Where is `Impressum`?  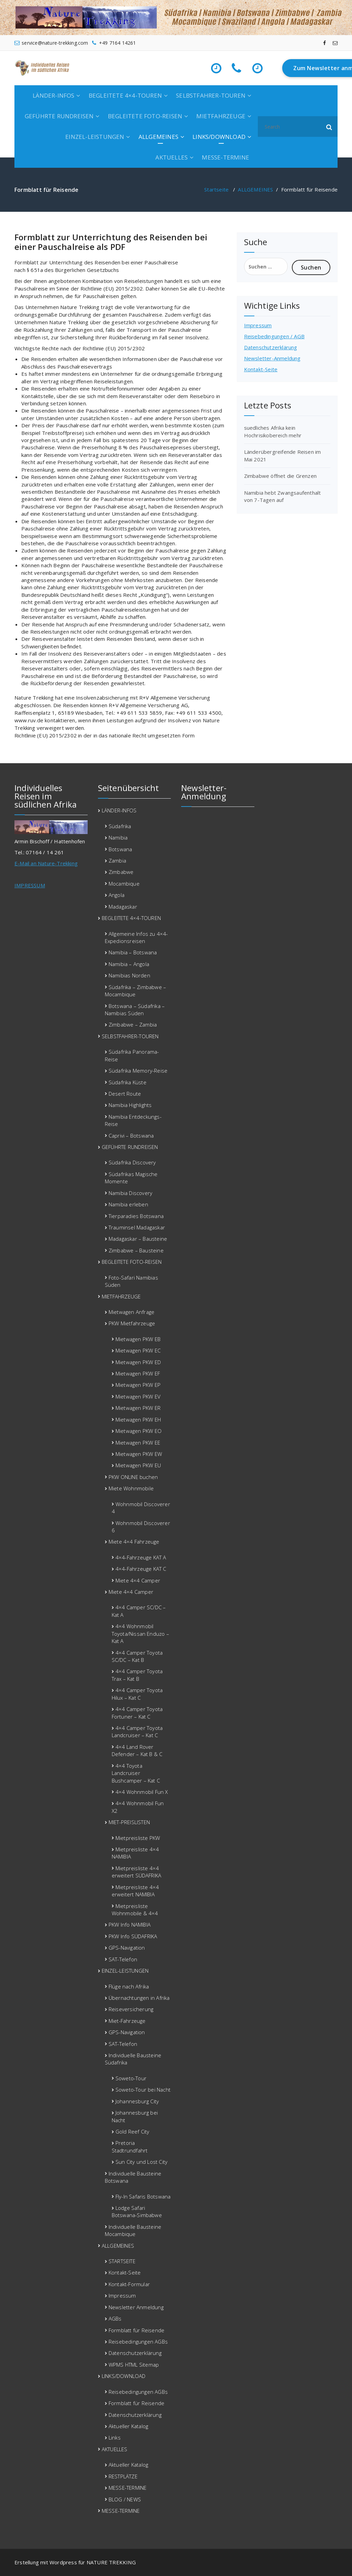
Impressum is located at coordinates (258, 325).